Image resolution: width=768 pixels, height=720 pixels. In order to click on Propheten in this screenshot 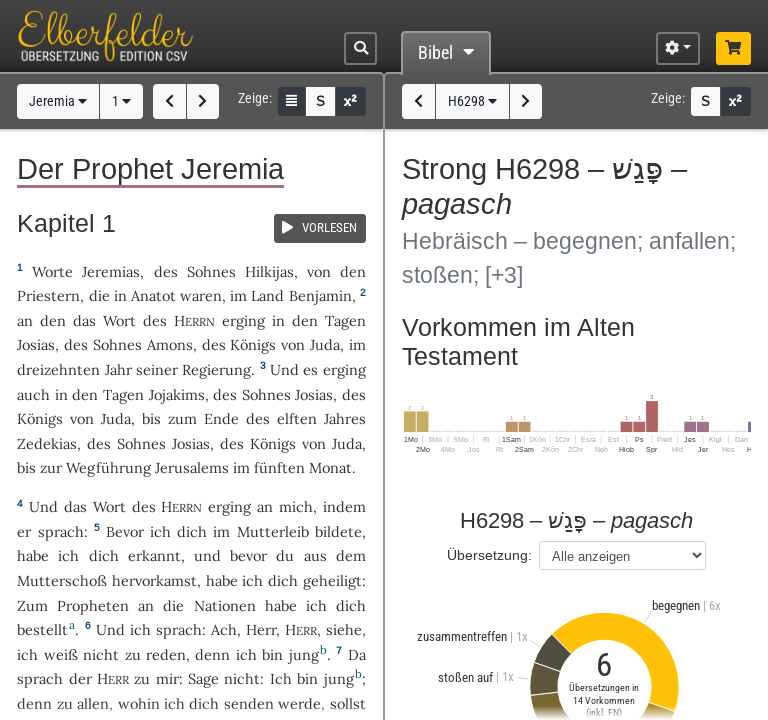, I will do `click(93, 605)`.